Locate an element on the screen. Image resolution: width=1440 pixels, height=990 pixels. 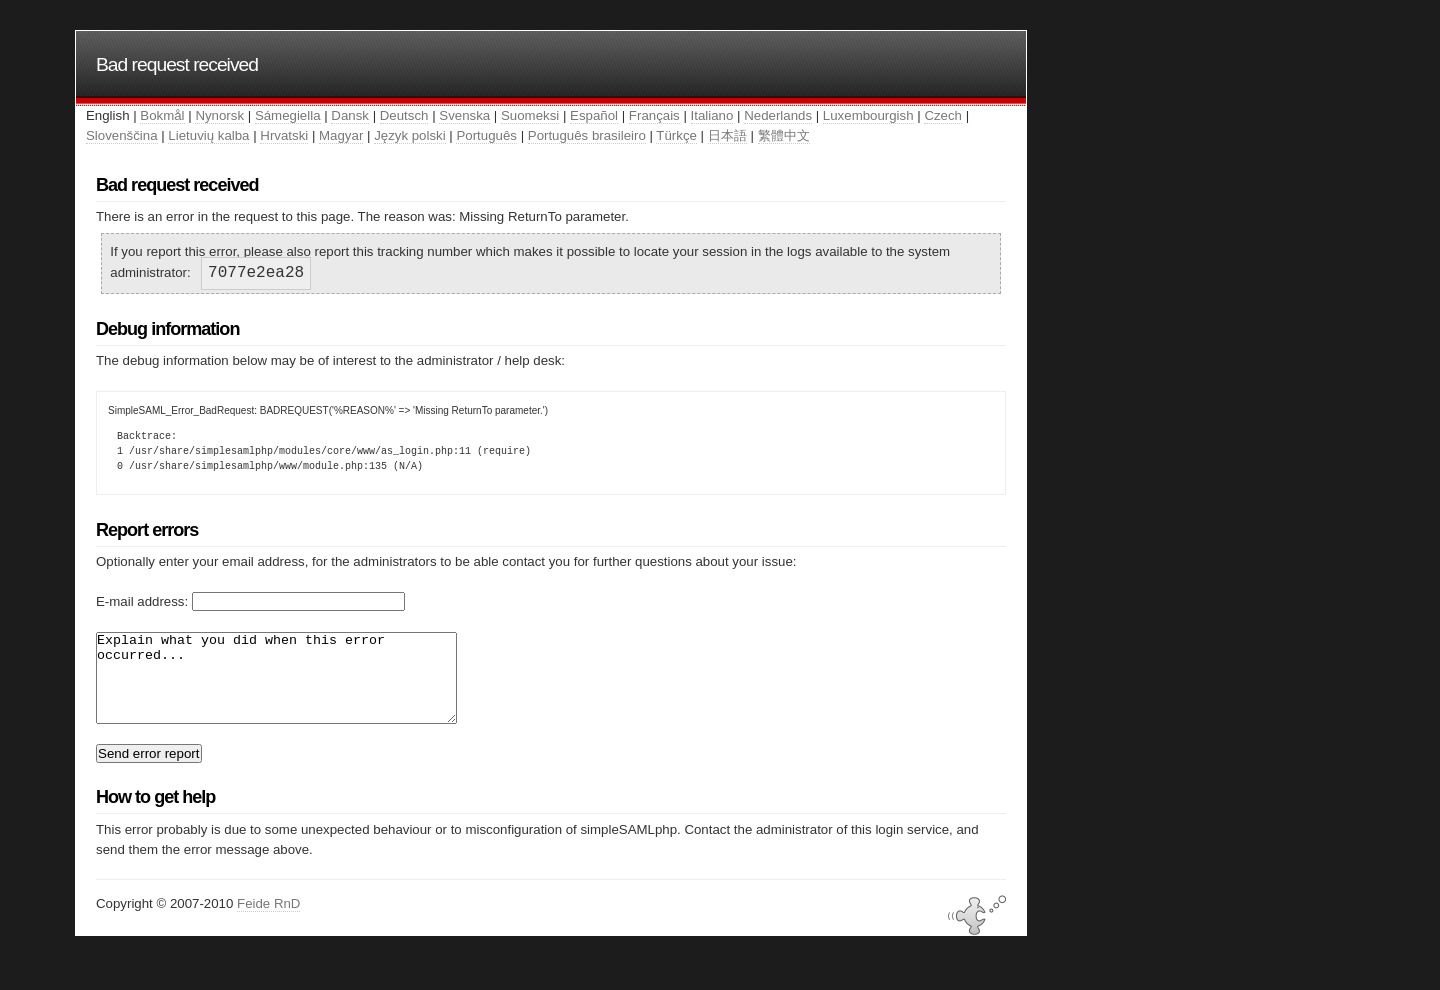
Lietuvių kalba is located at coordinates (208, 135).